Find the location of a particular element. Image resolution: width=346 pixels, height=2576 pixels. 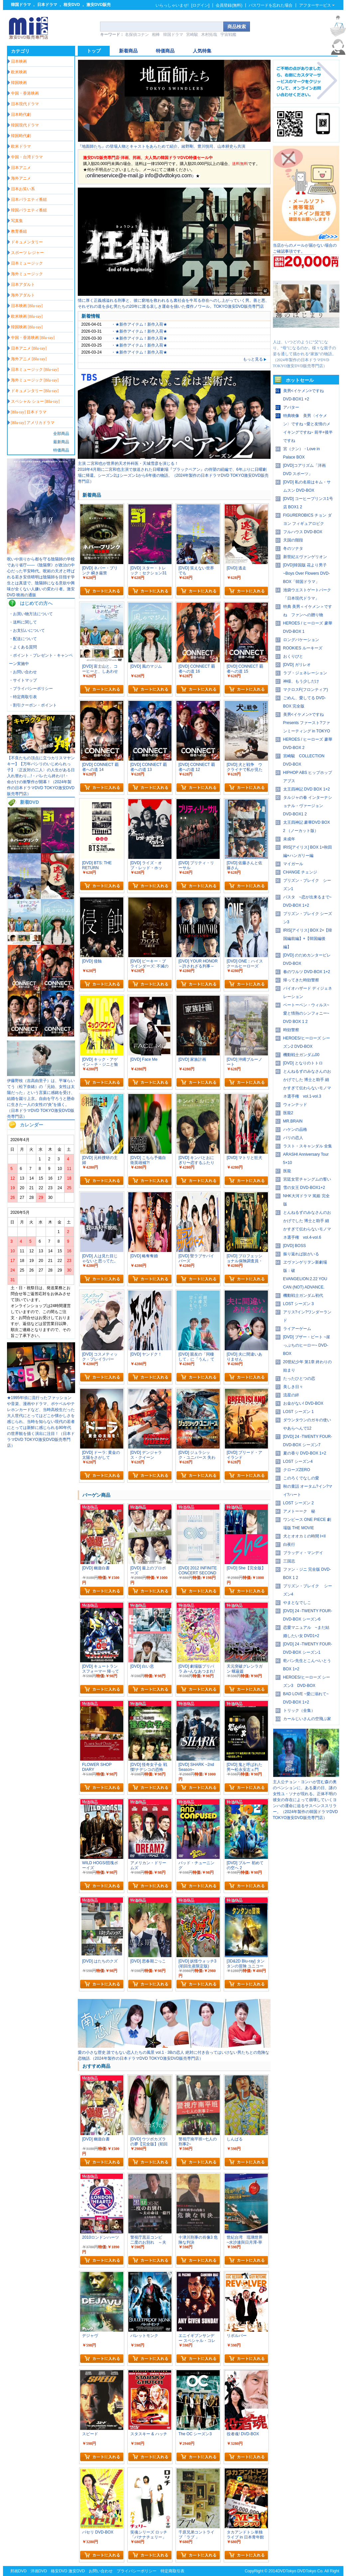

[DVD] BOSS is located at coordinates (294, 1245).